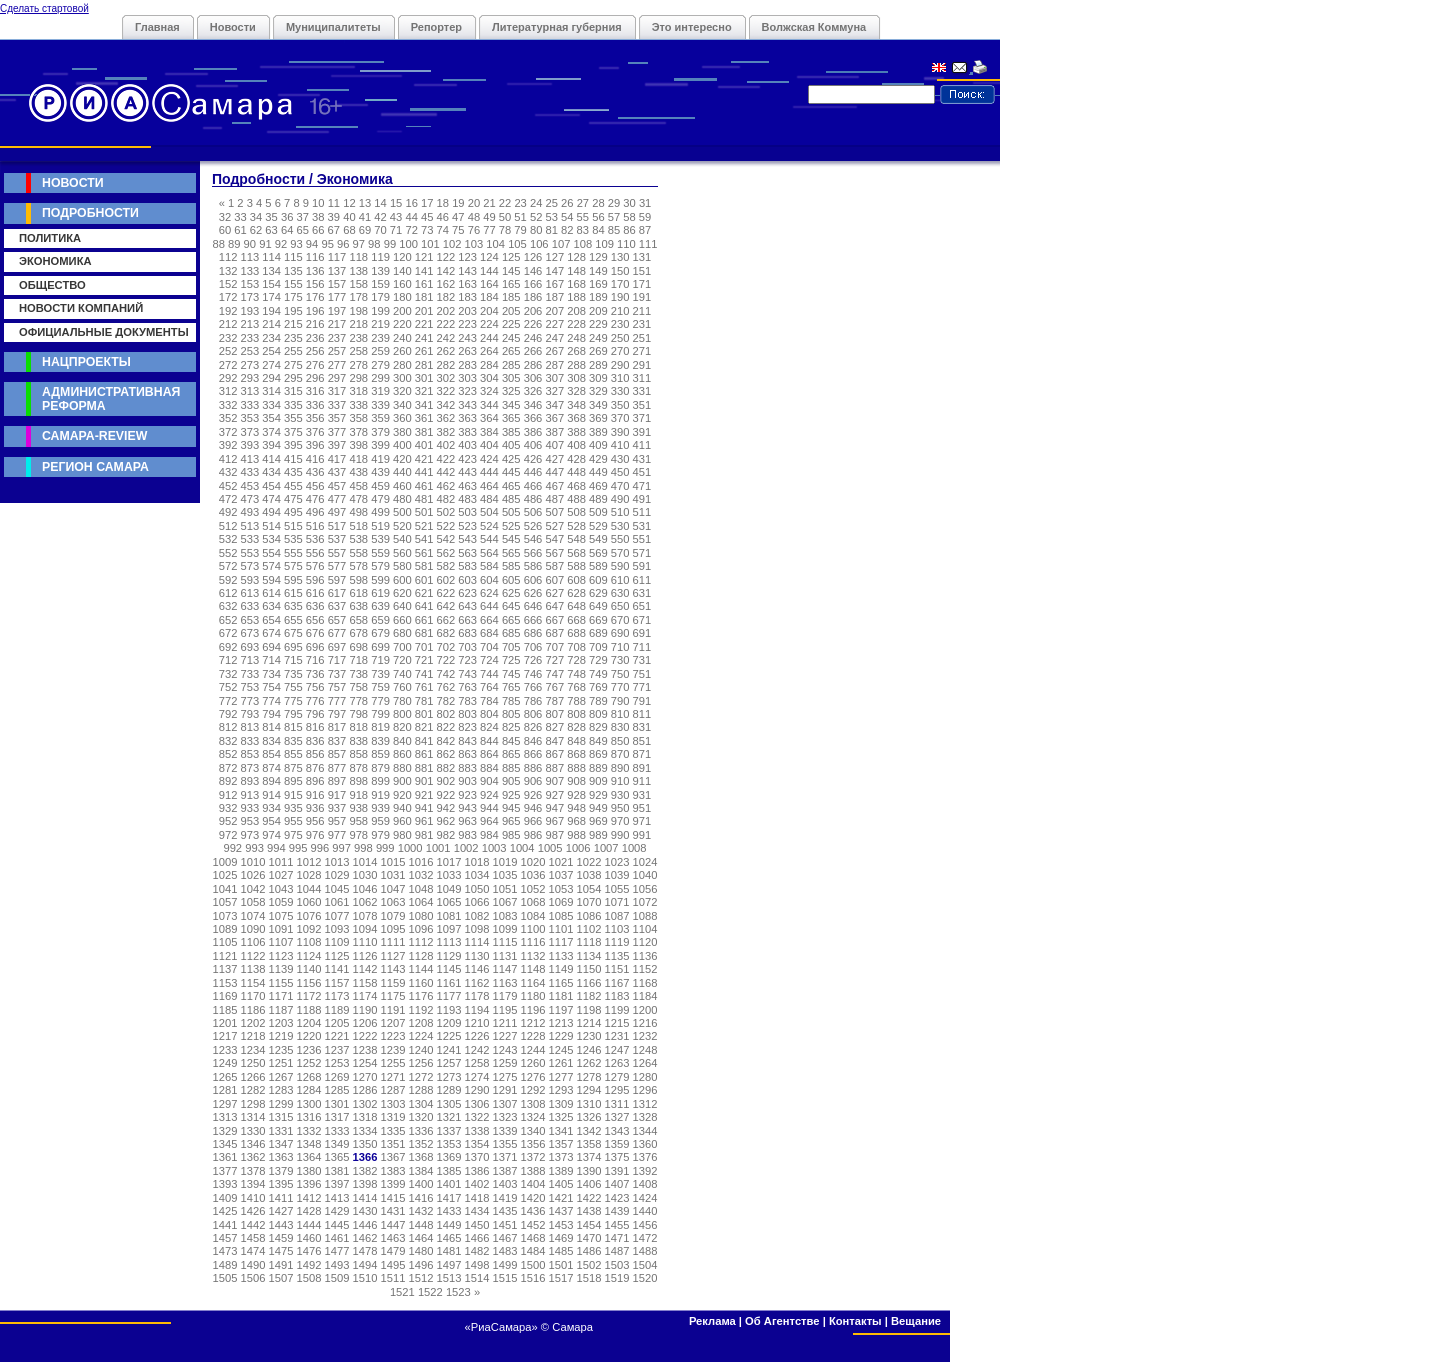  I want to click on 1482, so click(477, 1251).